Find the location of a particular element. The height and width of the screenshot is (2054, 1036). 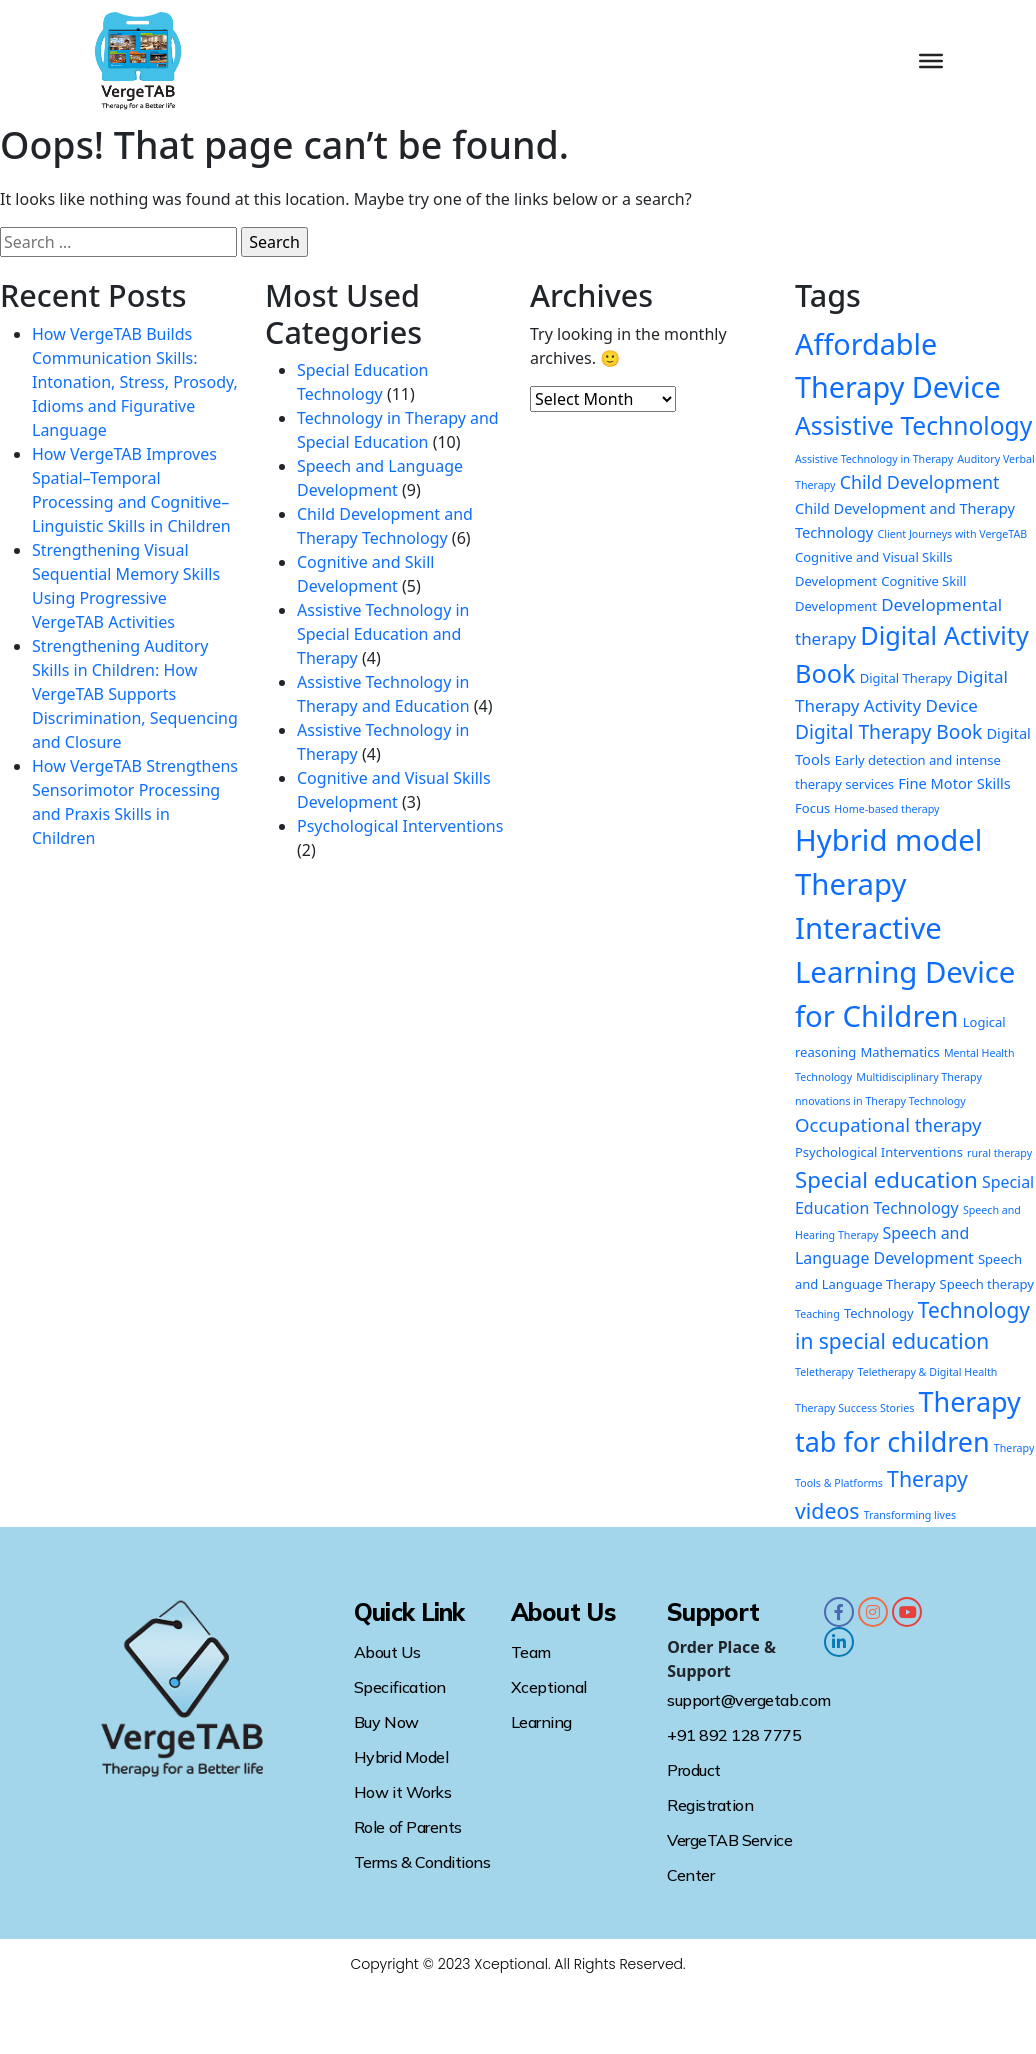

Assistive Technology in Special Education and Therapy is located at coordinates (383, 634).